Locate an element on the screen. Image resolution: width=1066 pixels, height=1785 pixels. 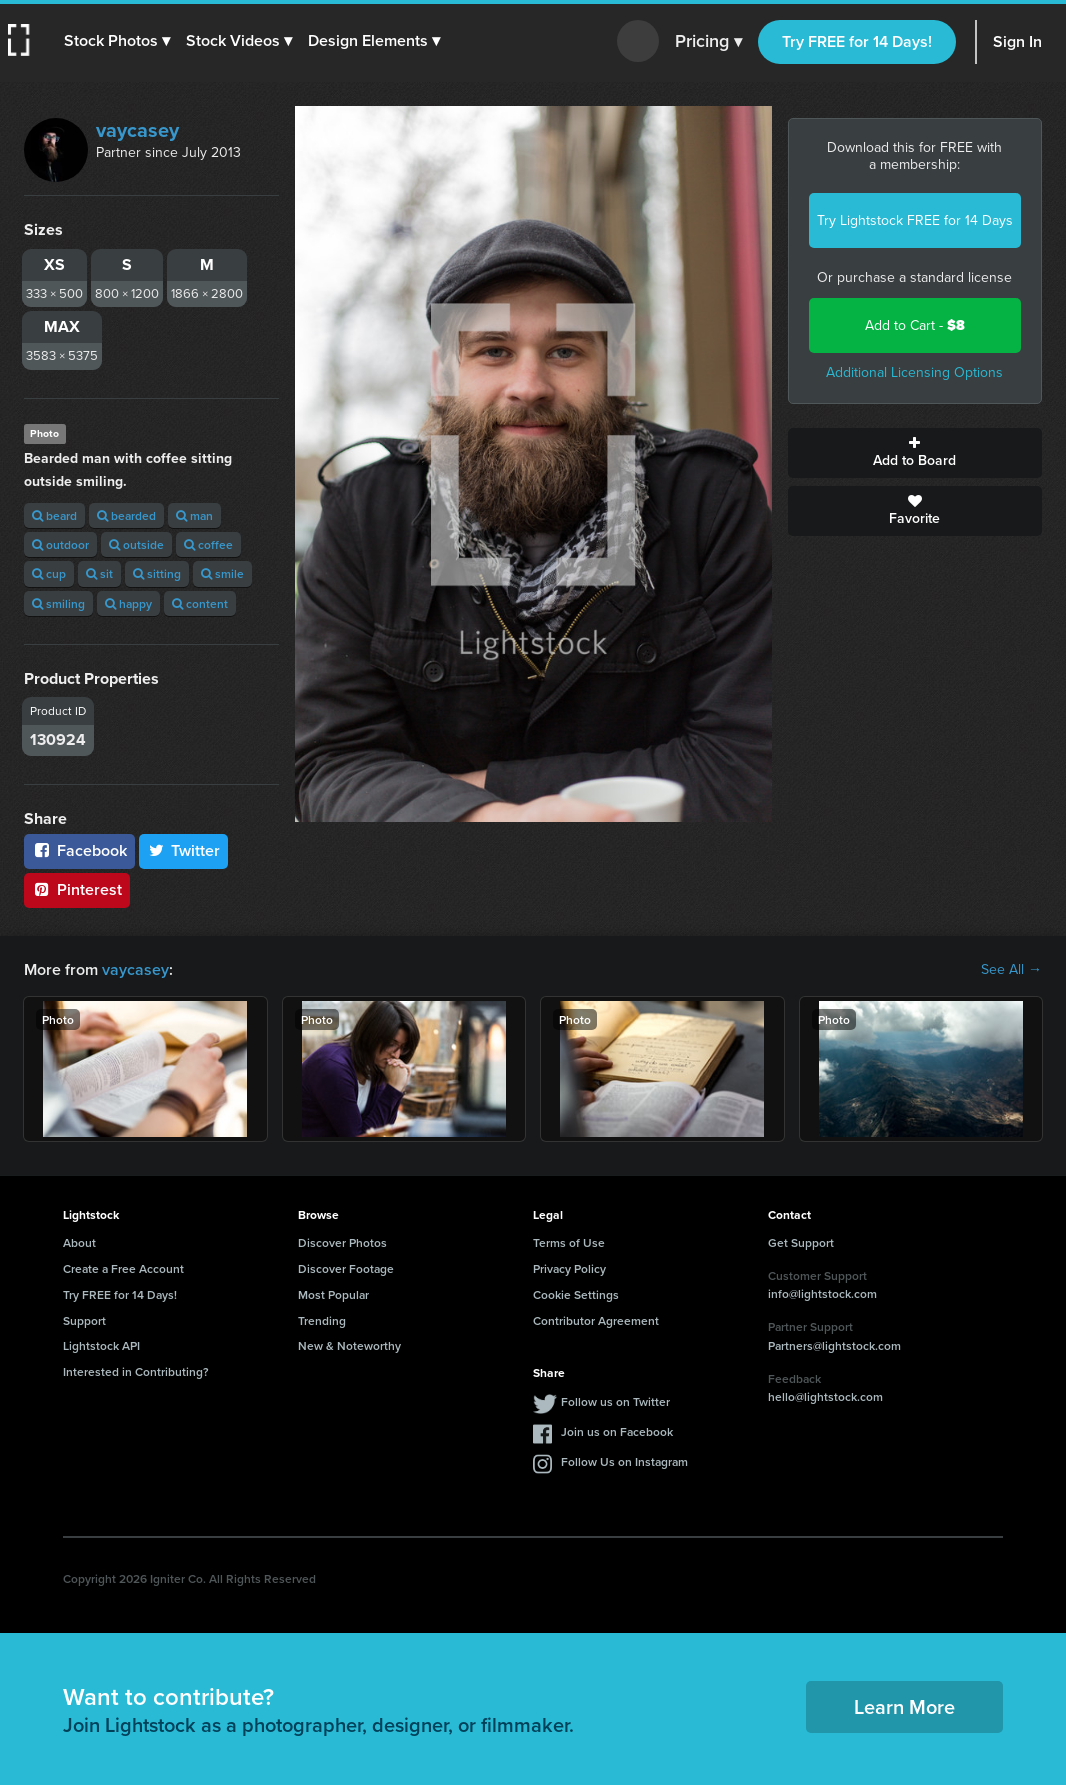
hello@lightstock.com is located at coordinates (825, 1396).